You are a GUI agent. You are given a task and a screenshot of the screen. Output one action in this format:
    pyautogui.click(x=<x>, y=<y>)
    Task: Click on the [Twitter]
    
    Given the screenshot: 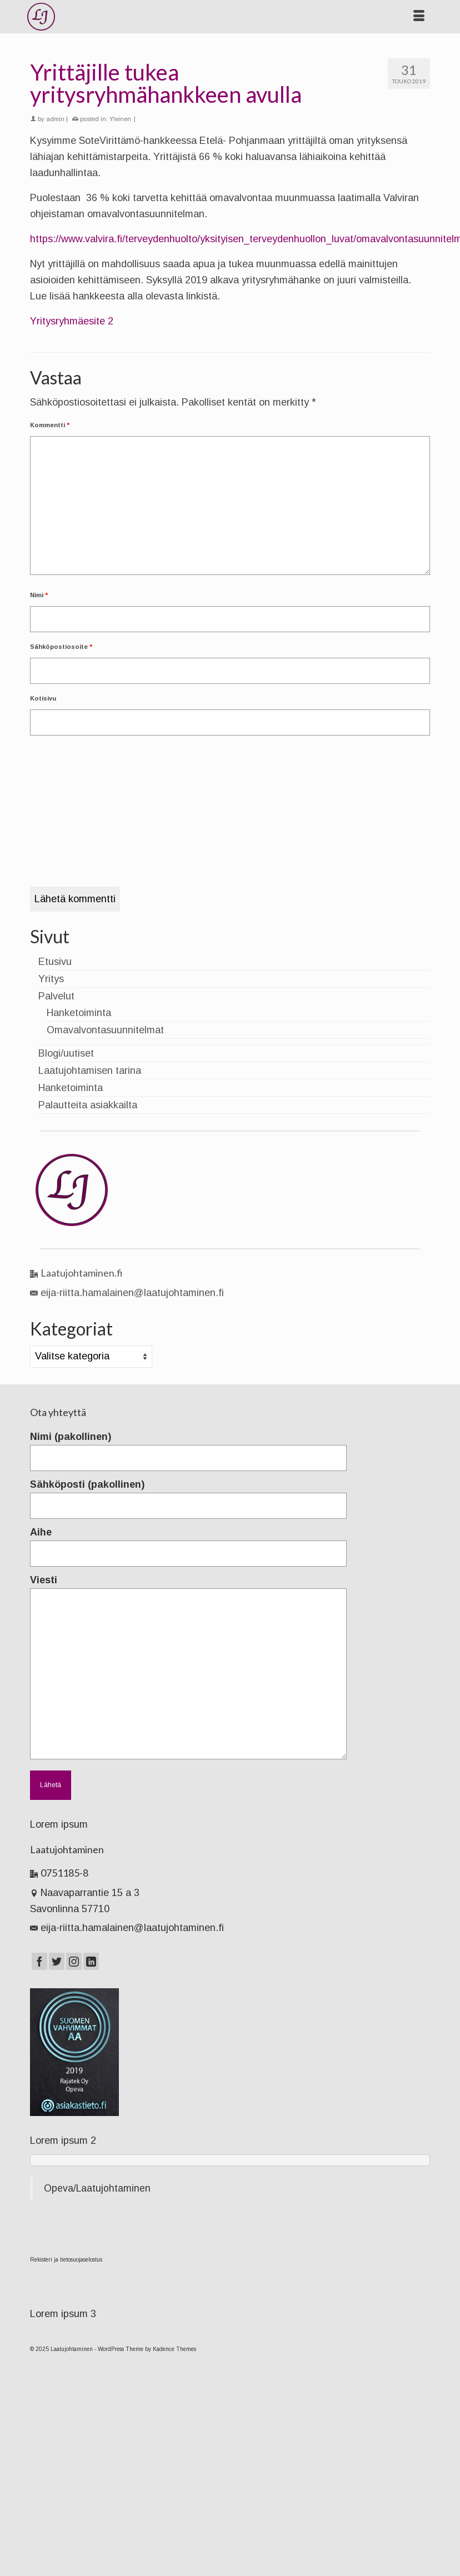 What is the action you would take?
    pyautogui.click(x=56, y=1961)
    